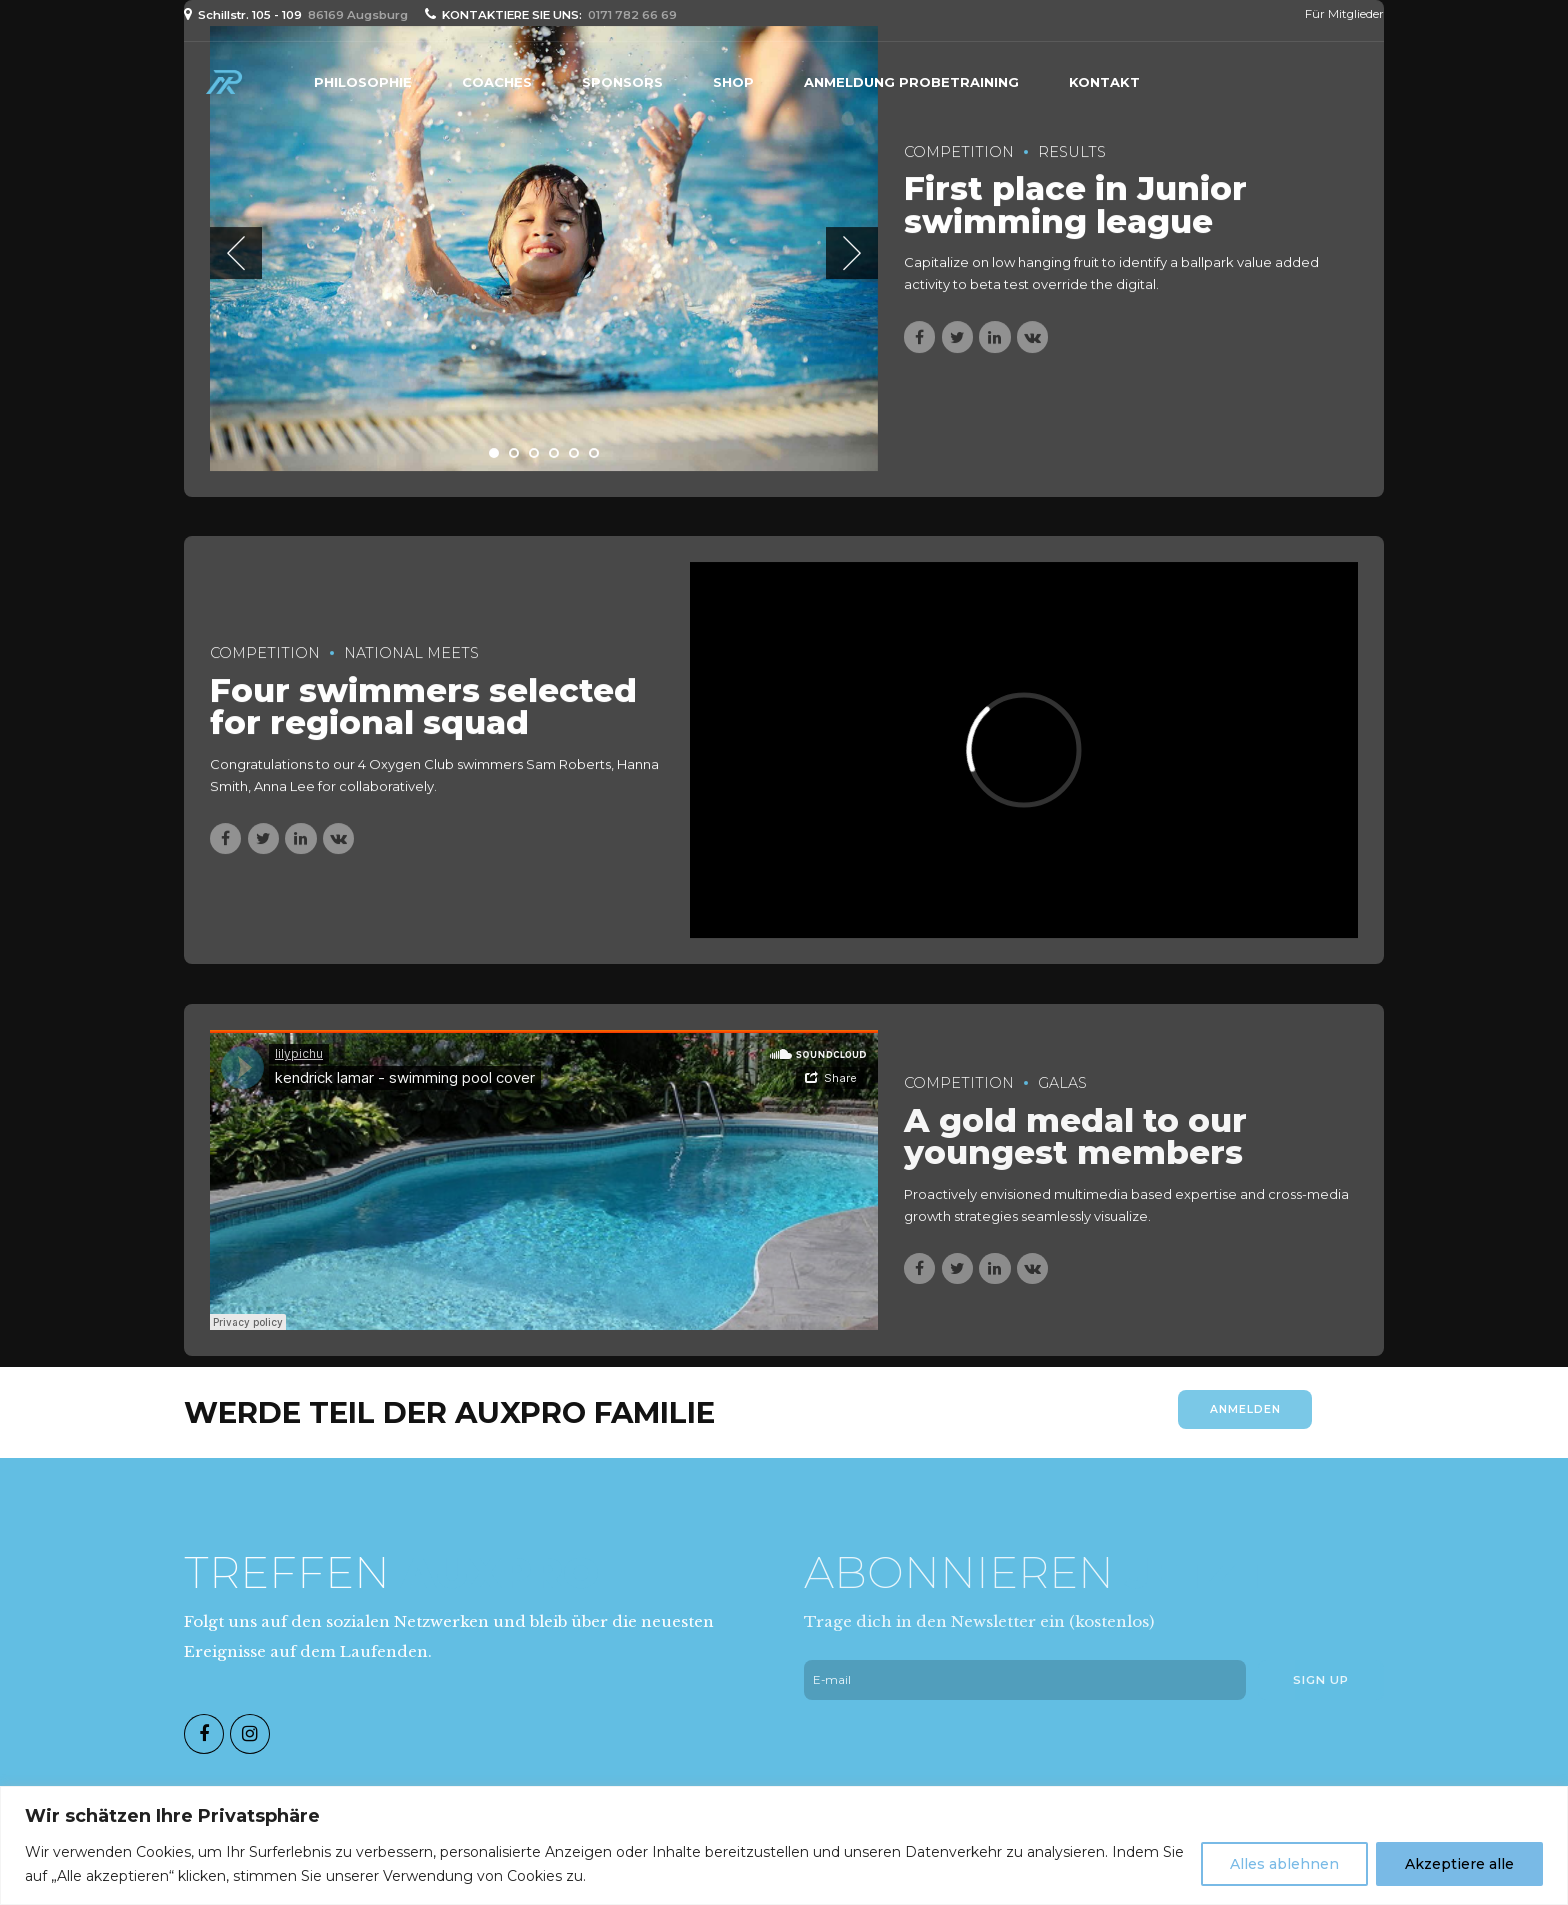 The image size is (1568, 1905). I want to click on Results, so click(1072, 152).